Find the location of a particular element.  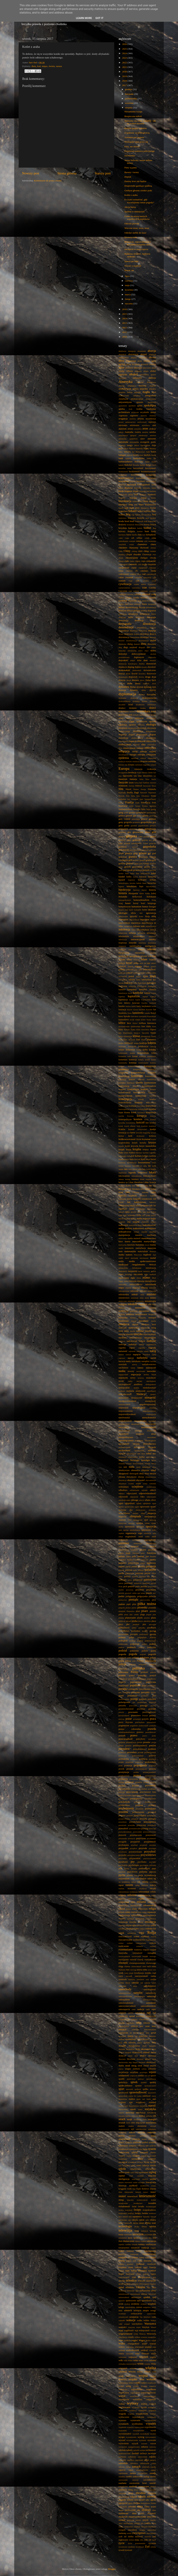

chirurg is located at coordinates (134, 551).